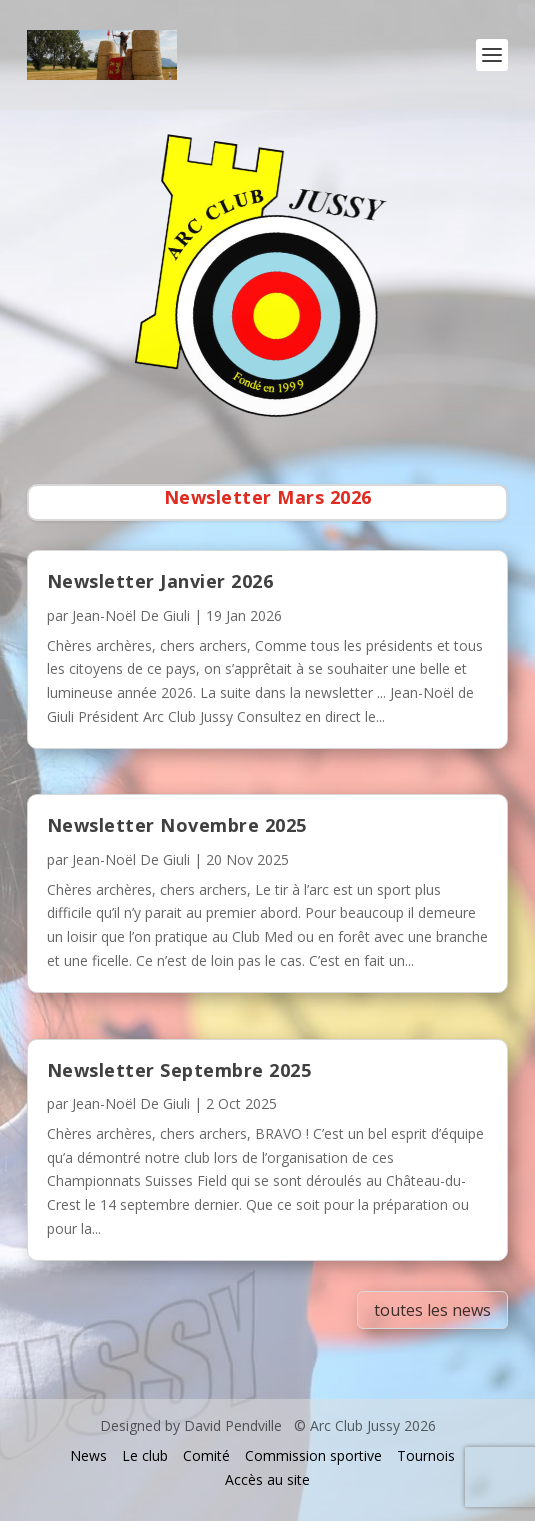 This screenshot has width=535, height=1521. What do you see at coordinates (160, 581) in the screenshot?
I see `Newsletter Janvier 2026` at bounding box center [160, 581].